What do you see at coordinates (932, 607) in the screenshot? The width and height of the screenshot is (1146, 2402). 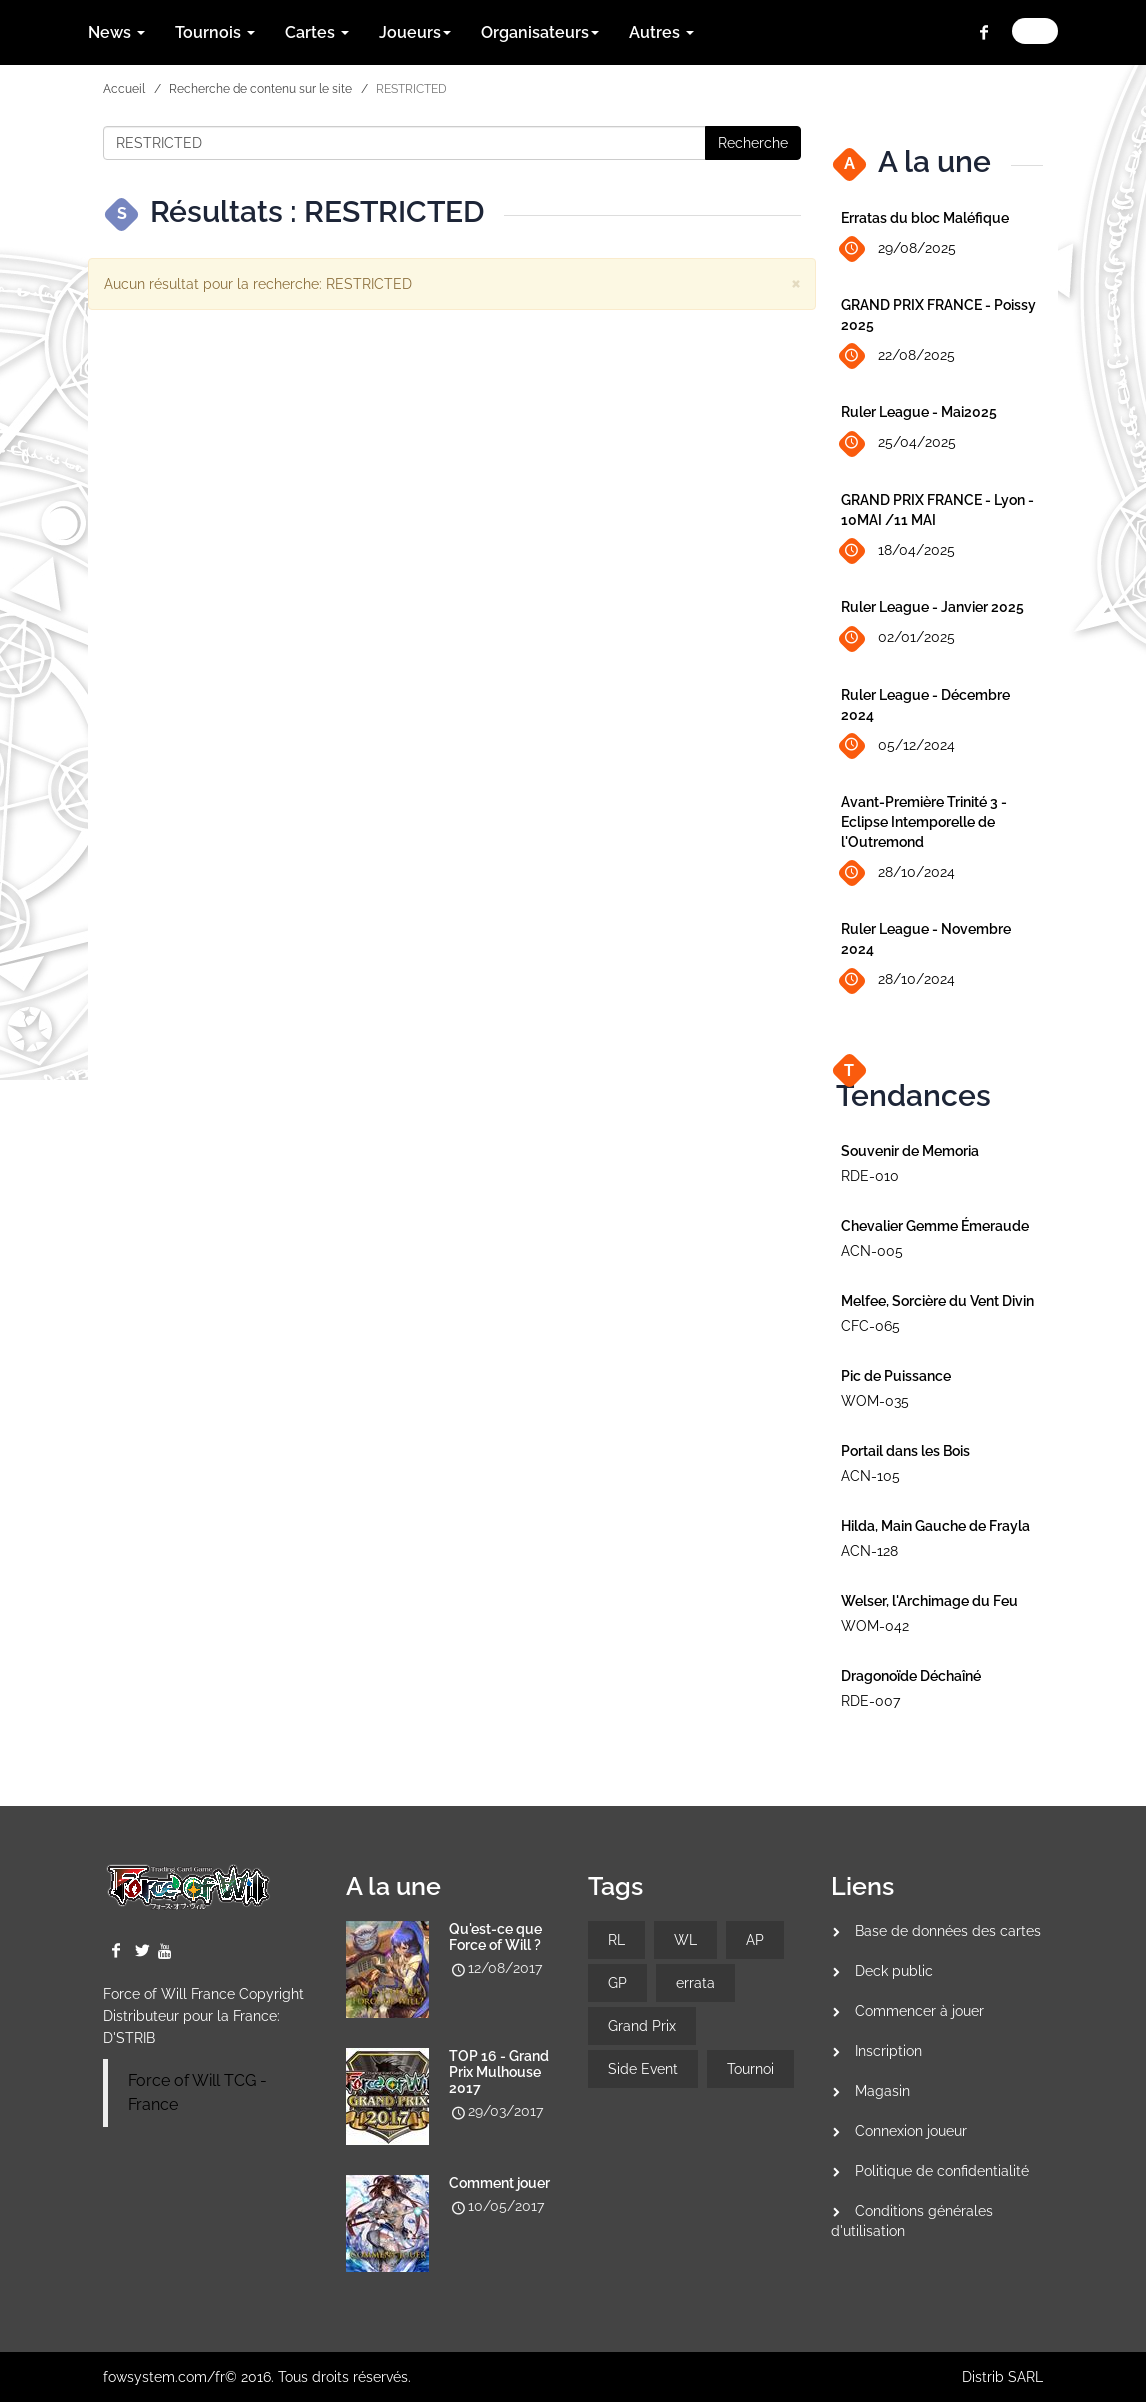 I see `Ruler League - Janvier 2025` at bounding box center [932, 607].